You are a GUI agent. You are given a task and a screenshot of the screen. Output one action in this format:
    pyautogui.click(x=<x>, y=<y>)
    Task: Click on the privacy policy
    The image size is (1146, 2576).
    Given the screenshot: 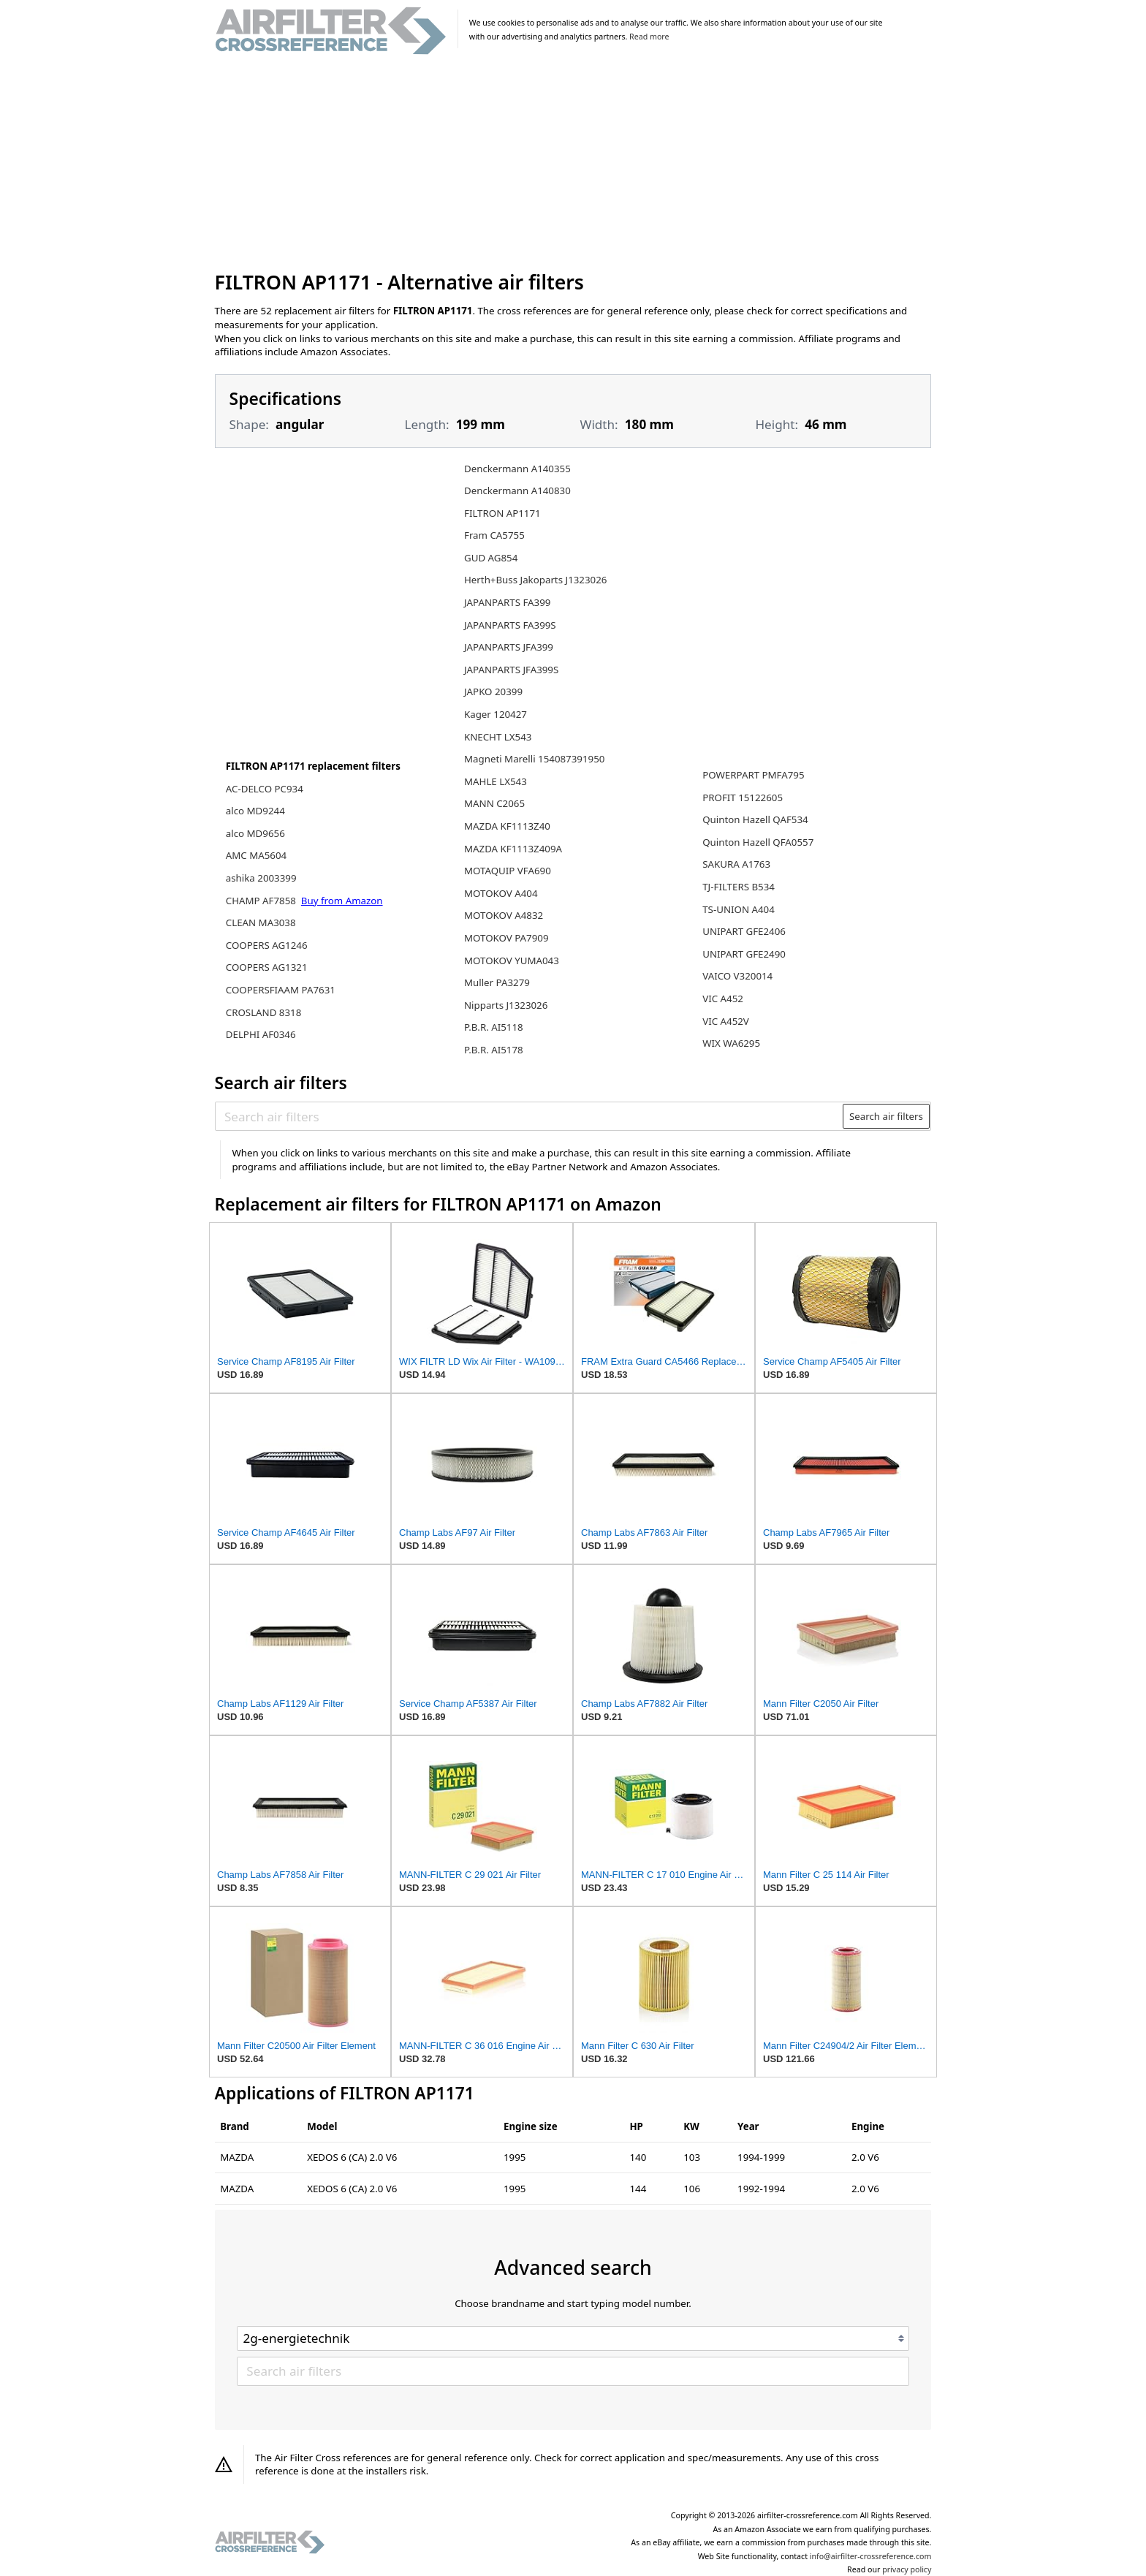 What is the action you would take?
    pyautogui.click(x=906, y=2569)
    